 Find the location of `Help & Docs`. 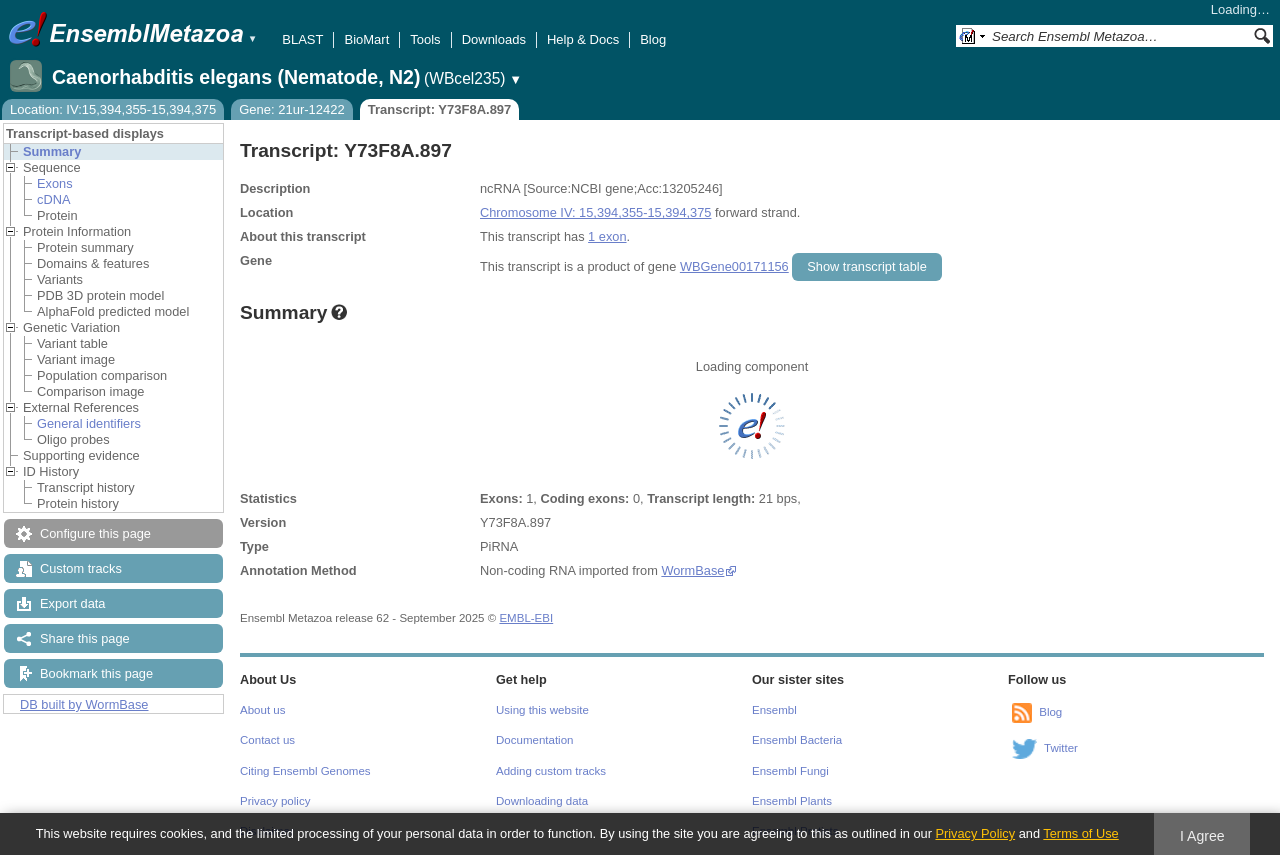

Help & Docs is located at coordinates (583, 39).